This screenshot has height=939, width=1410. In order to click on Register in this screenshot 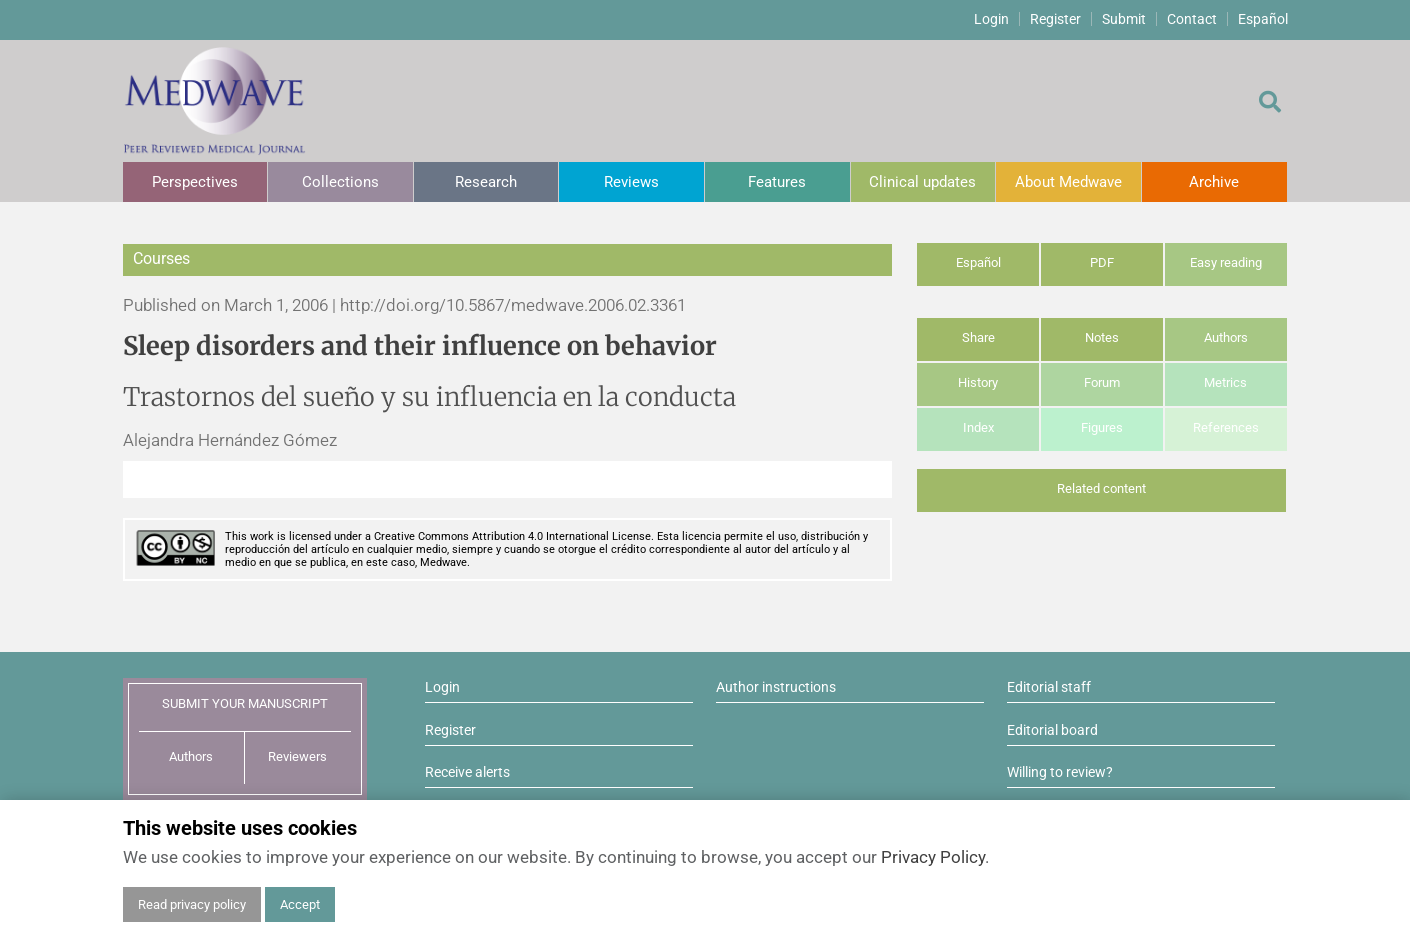, I will do `click(1055, 19)`.